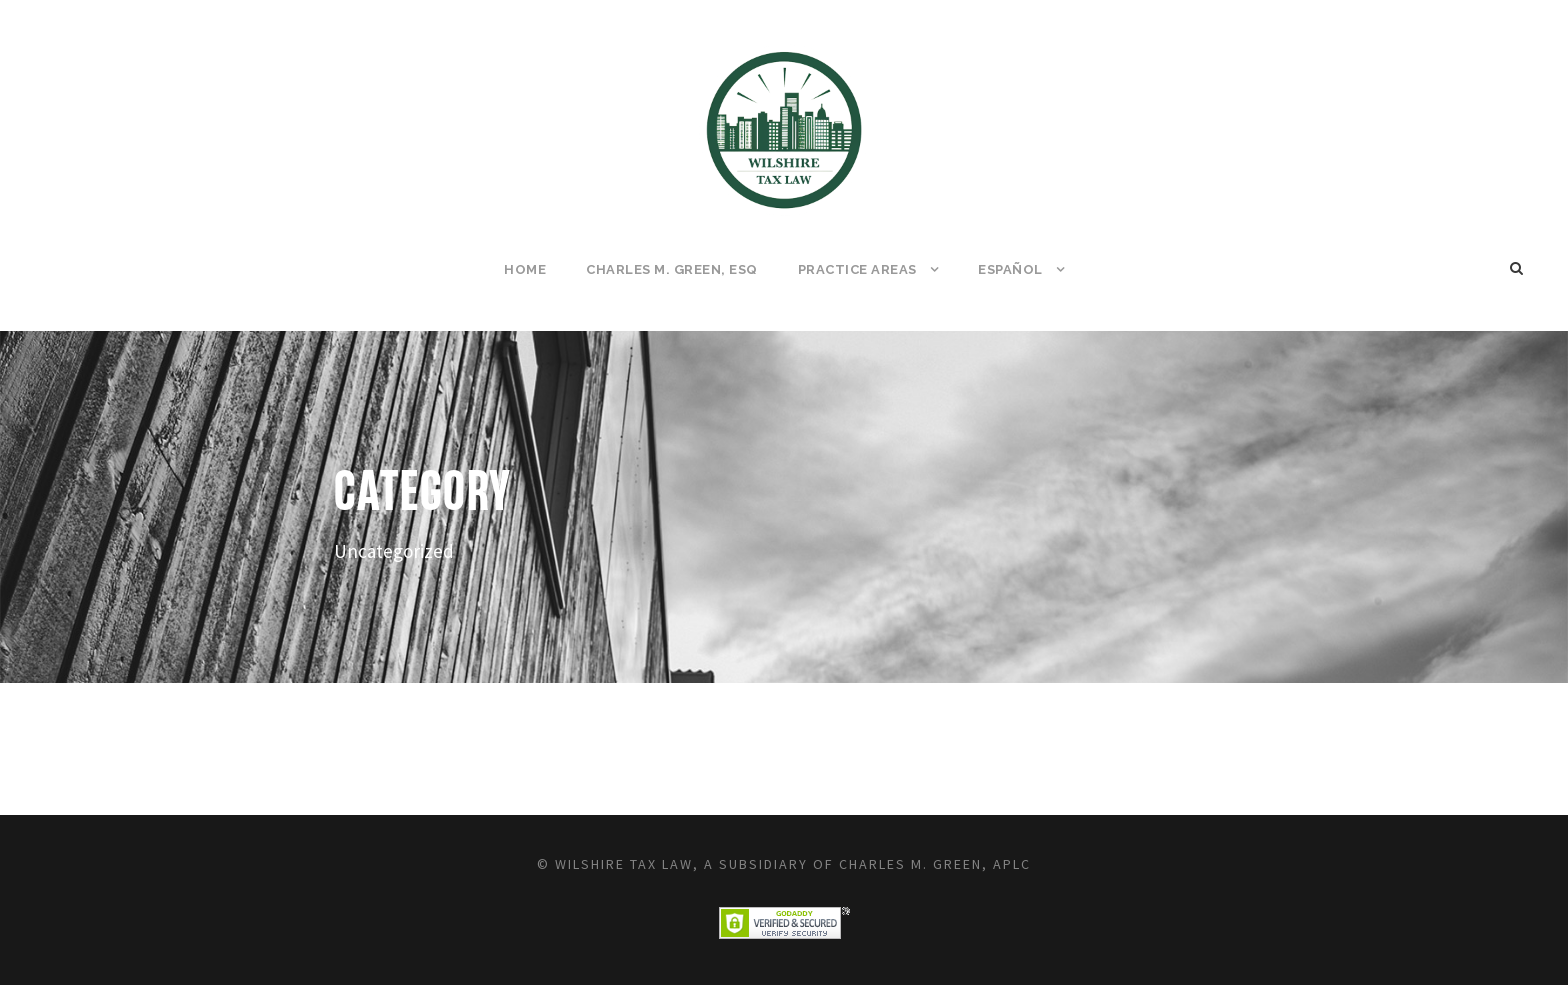  What do you see at coordinates (857, 269) in the screenshot?
I see `Practice Areas` at bounding box center [857, 269].